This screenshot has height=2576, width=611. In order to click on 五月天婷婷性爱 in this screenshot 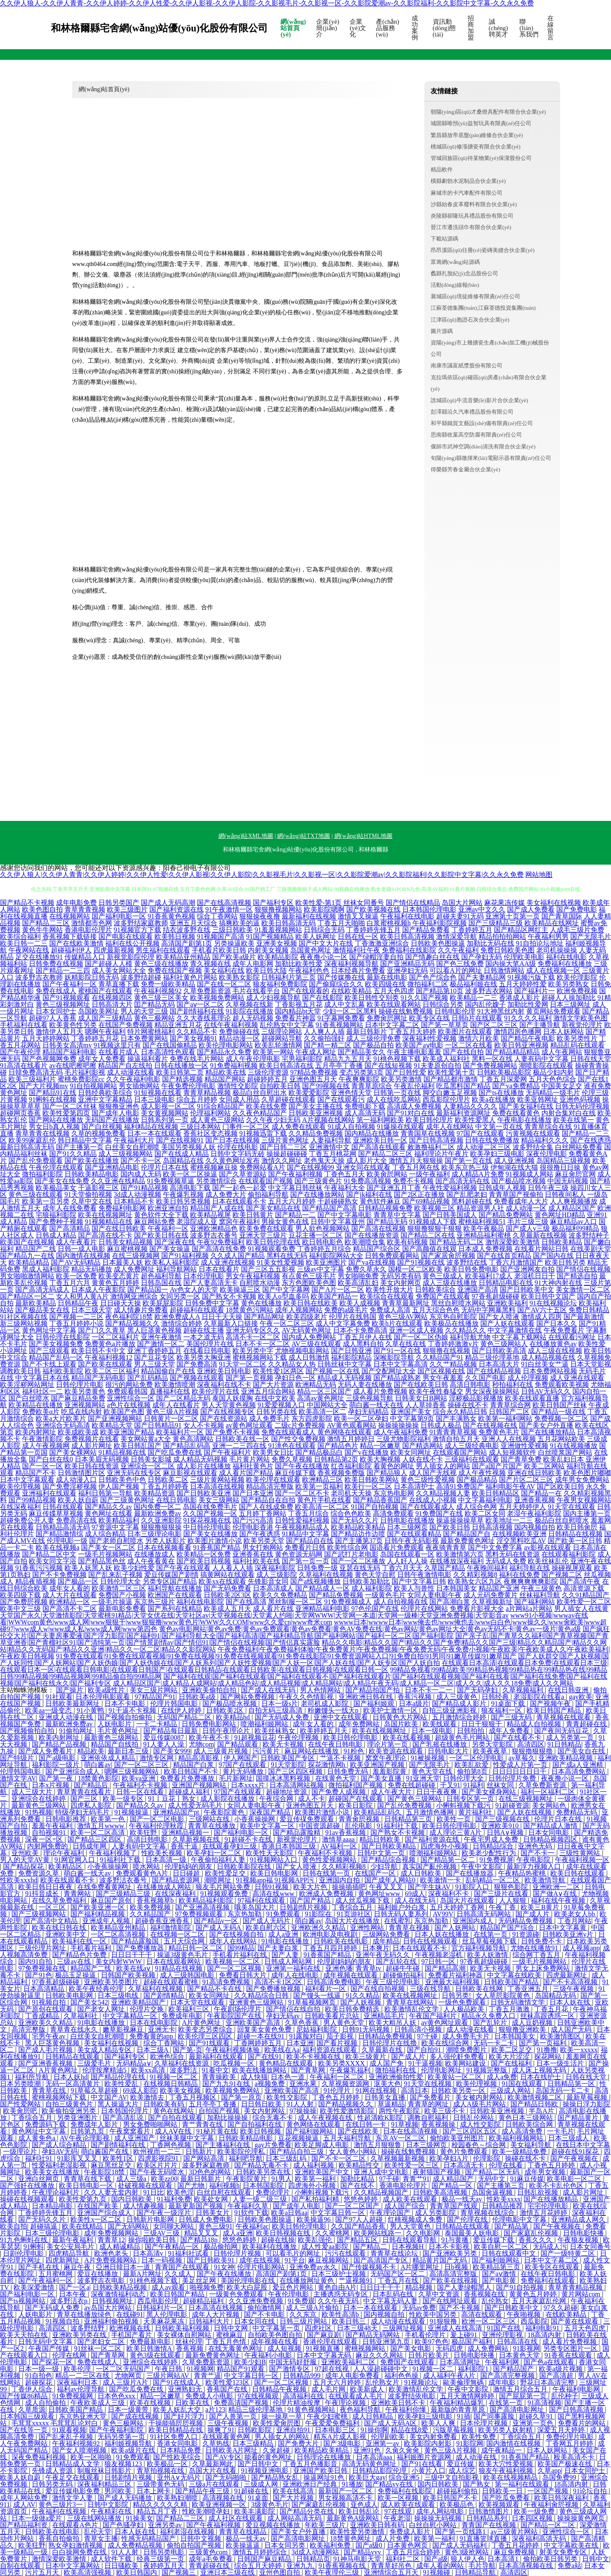, I will do `click(523, 984)`.